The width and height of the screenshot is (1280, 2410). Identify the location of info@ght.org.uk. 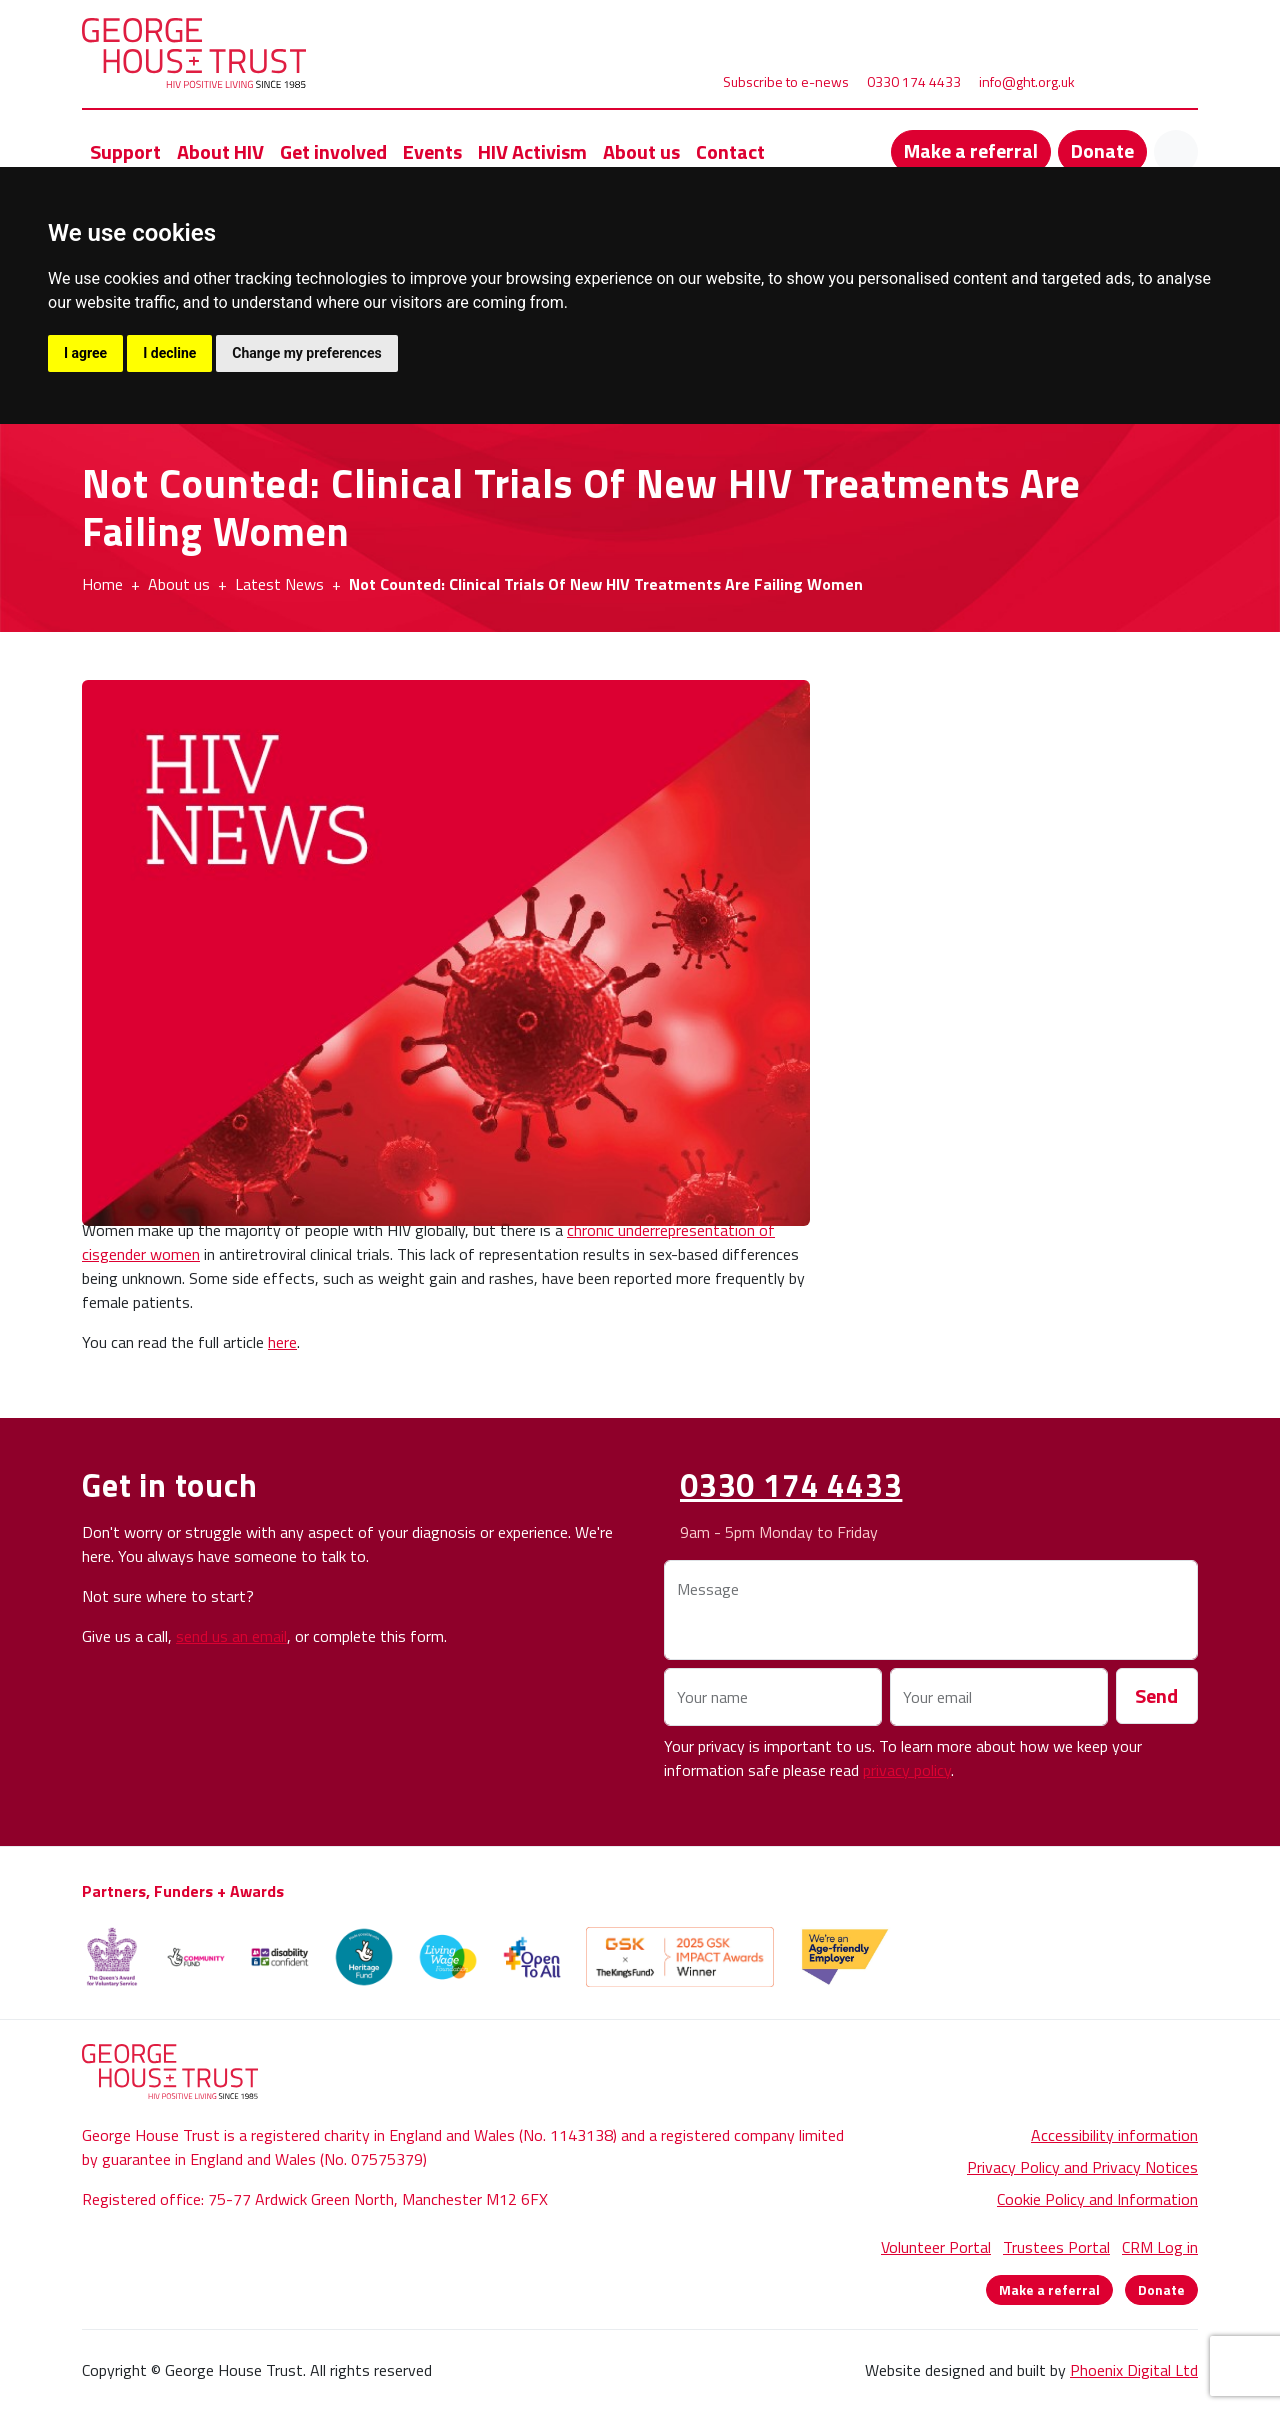
(1027, 81).